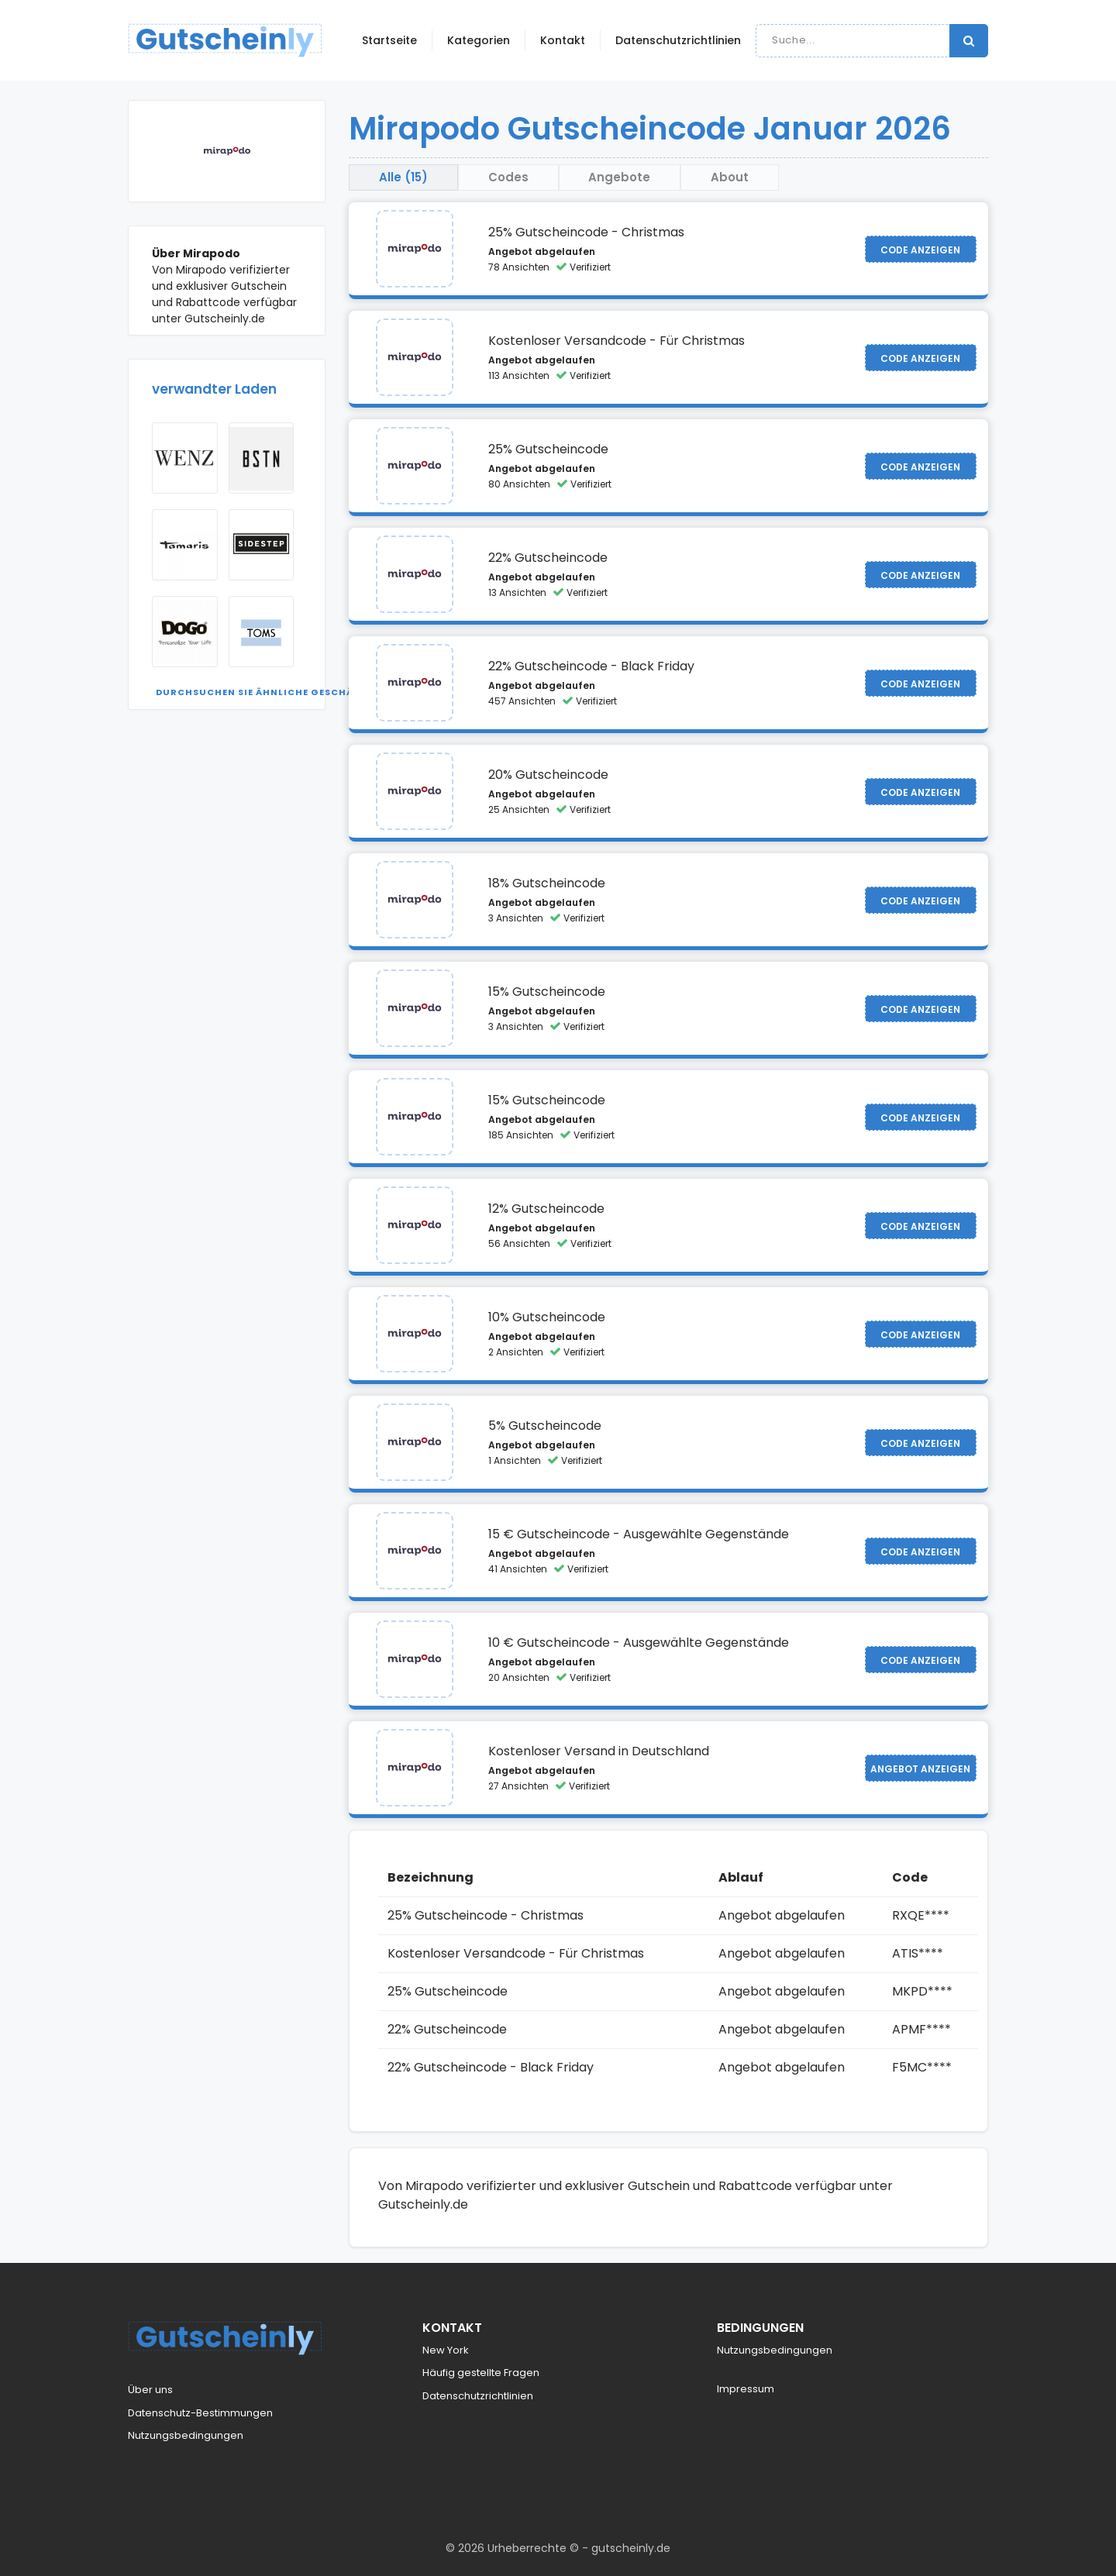 The height and width of the screenshot is (2576, 1116). Describe the element at coordinates (405, 177) in the screenshot. I see `Alle (15) [tab]` at that location.